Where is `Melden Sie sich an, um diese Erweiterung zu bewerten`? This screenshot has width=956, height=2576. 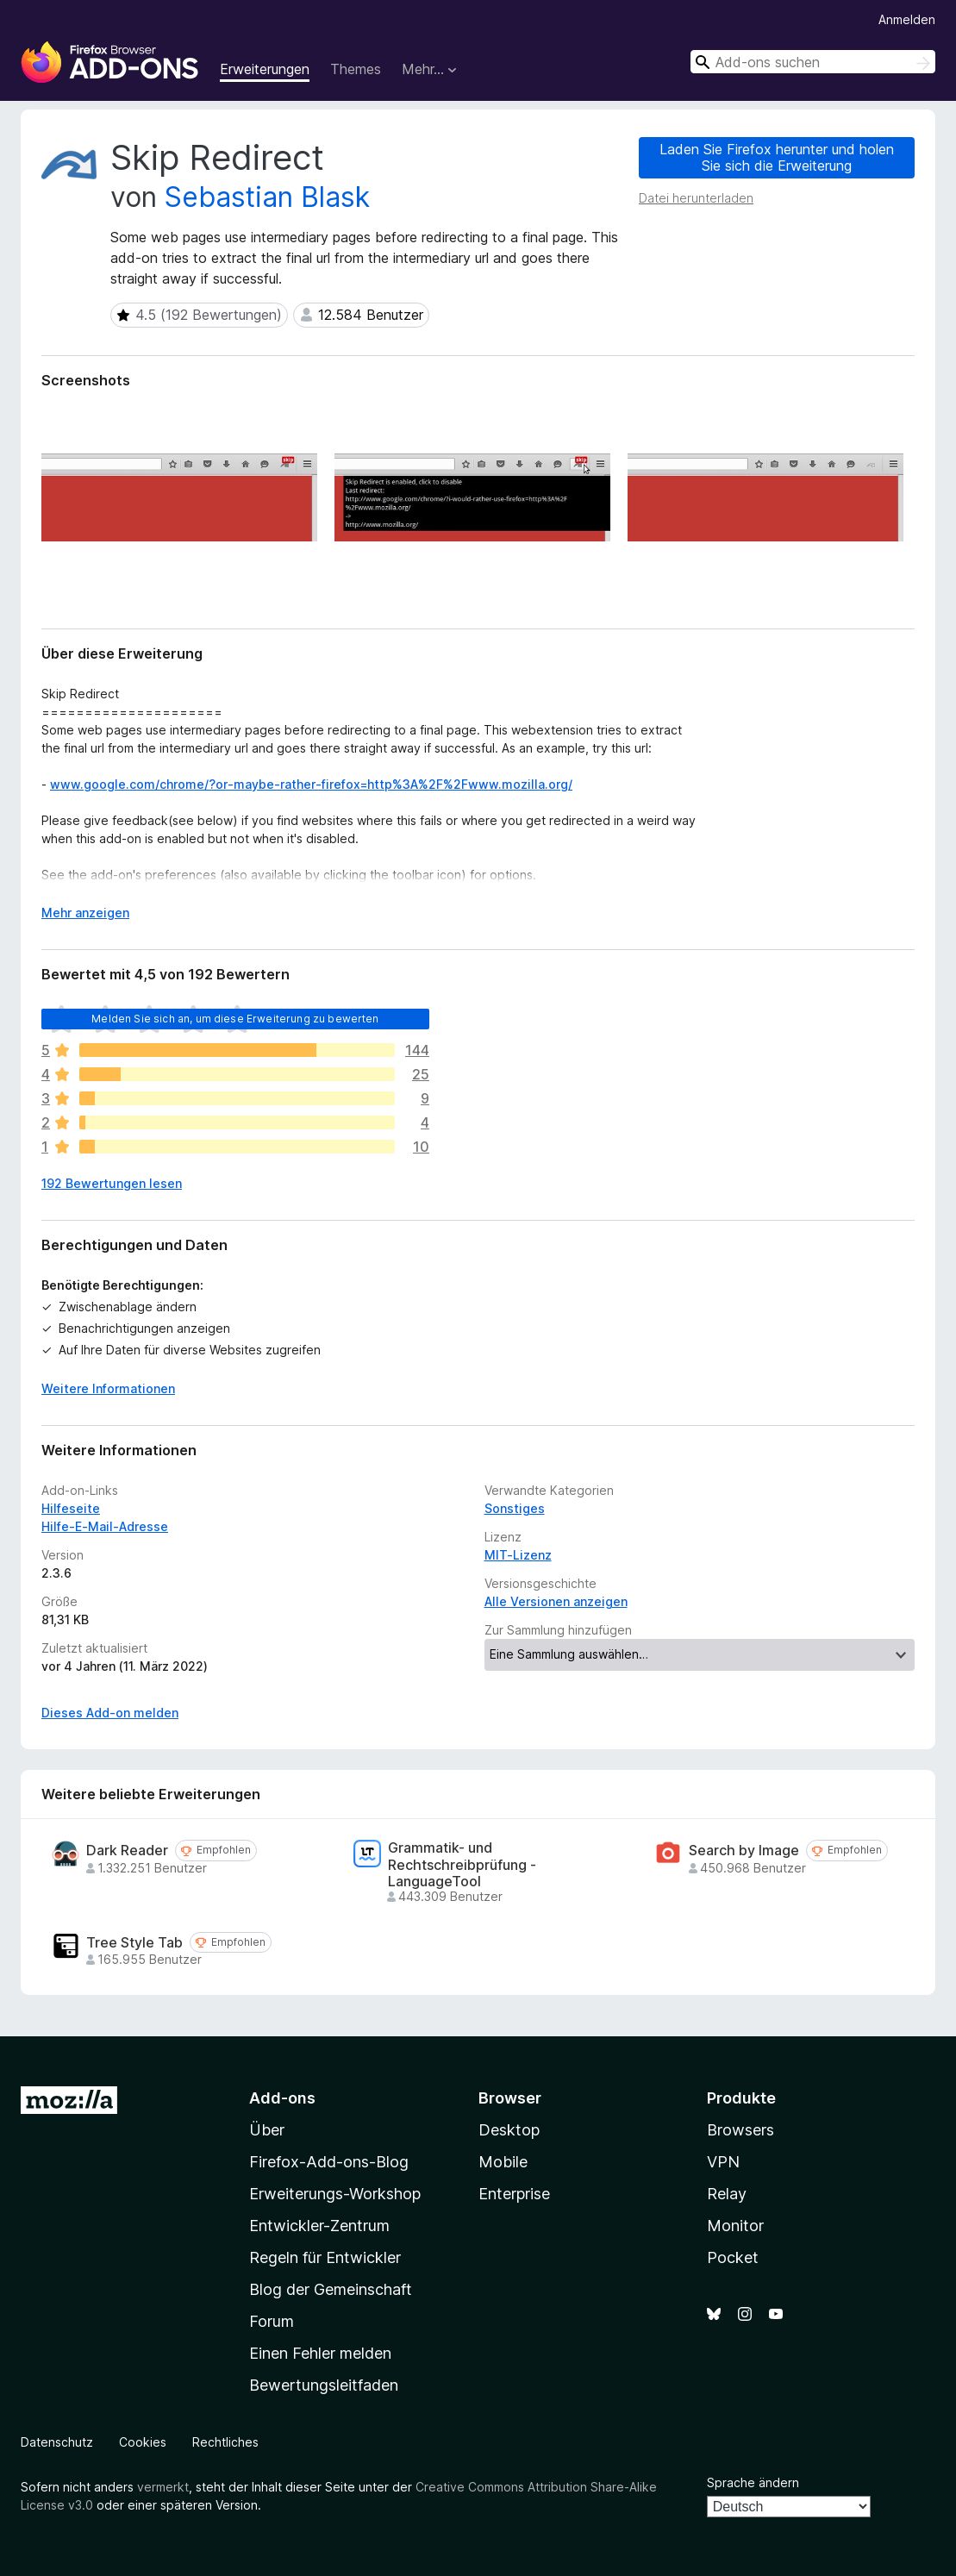
Melden Sie sich an, um diese Erweiterung zu bewerten is located at coordinates (234, 1018).